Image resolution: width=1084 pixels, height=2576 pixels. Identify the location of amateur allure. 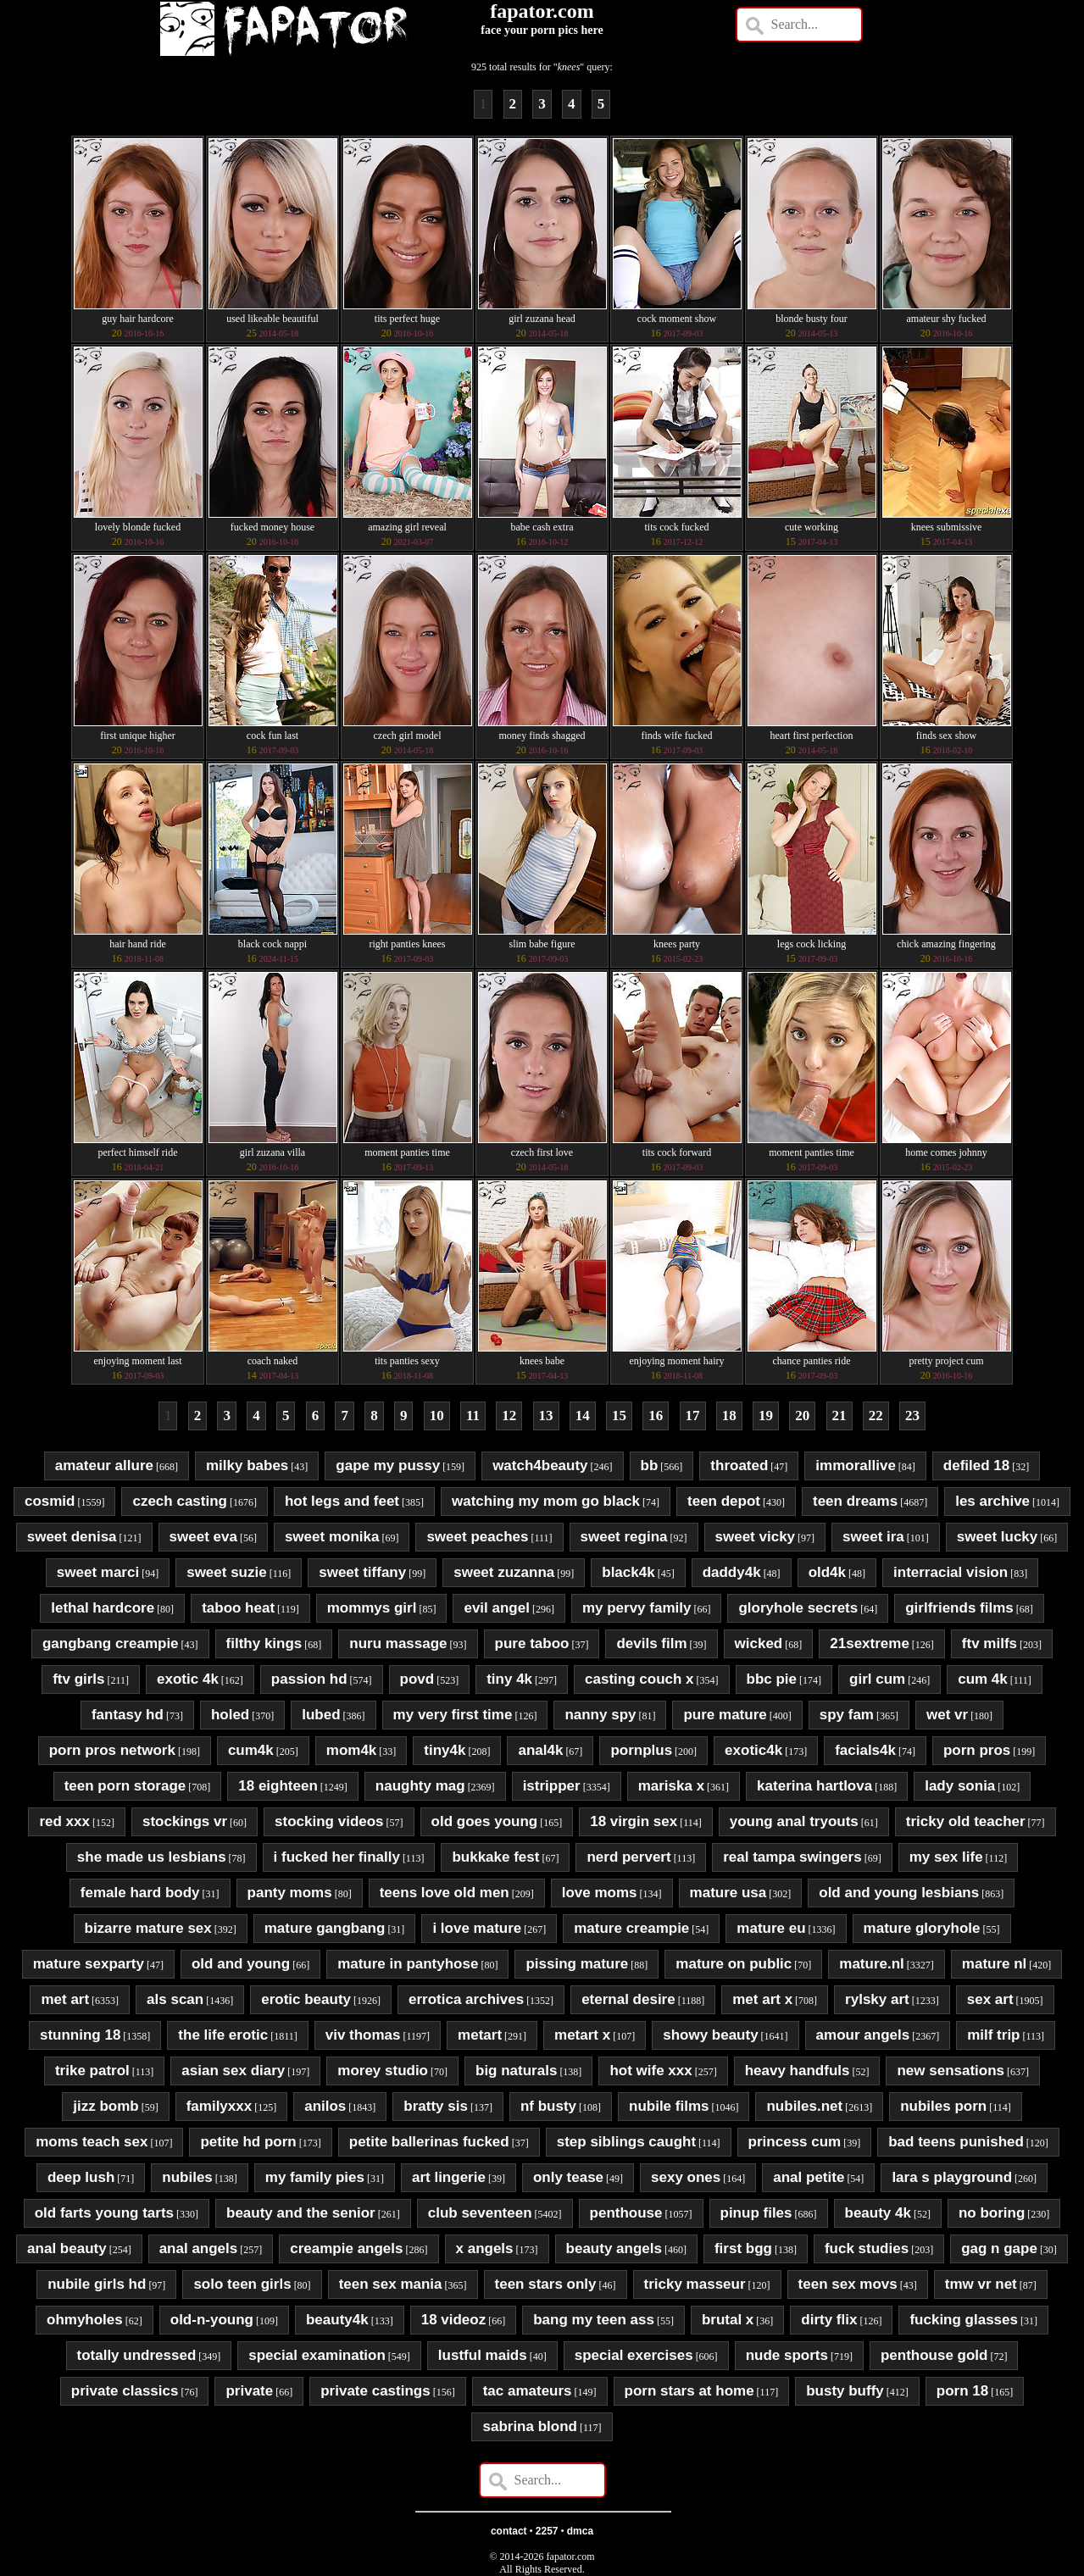
(104, 1465).